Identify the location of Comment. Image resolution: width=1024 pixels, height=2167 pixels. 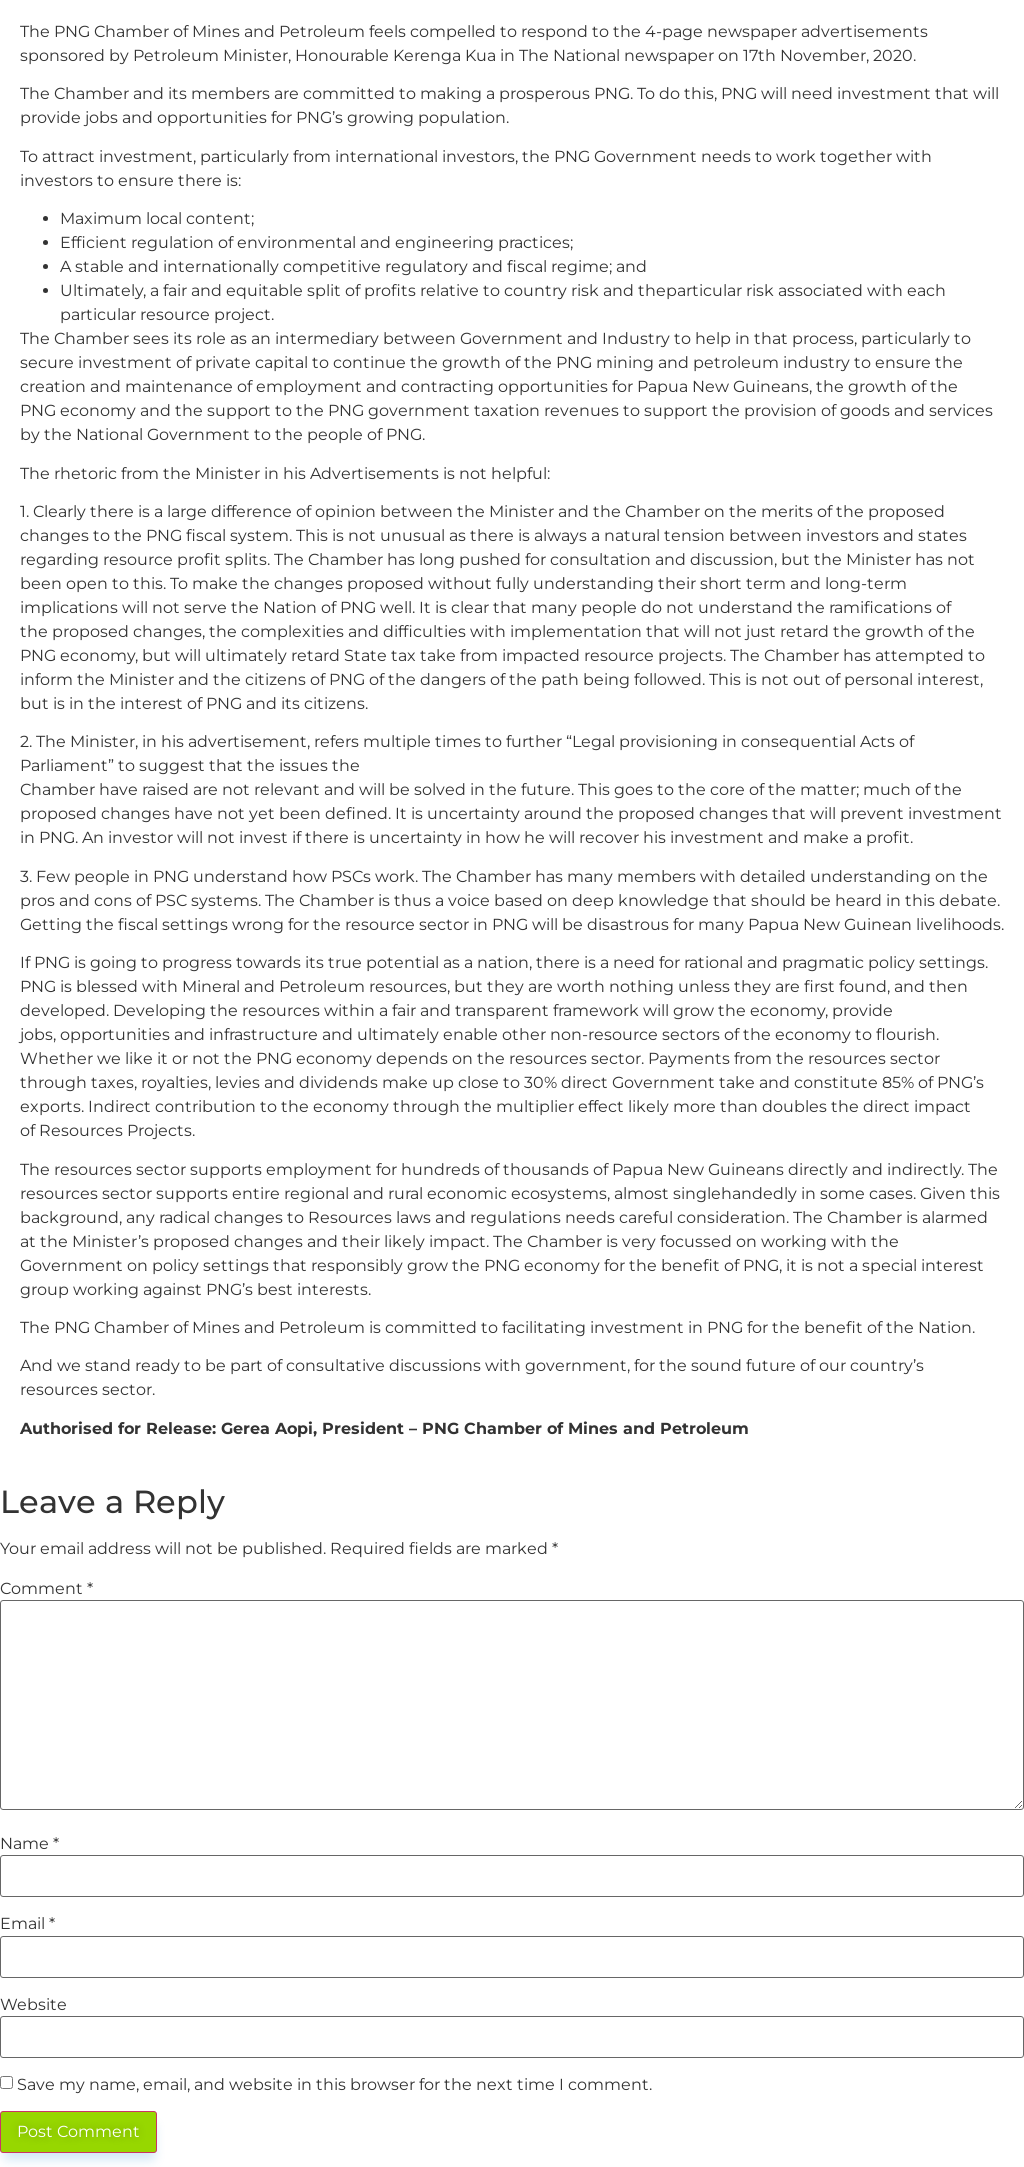
(46, 1589).